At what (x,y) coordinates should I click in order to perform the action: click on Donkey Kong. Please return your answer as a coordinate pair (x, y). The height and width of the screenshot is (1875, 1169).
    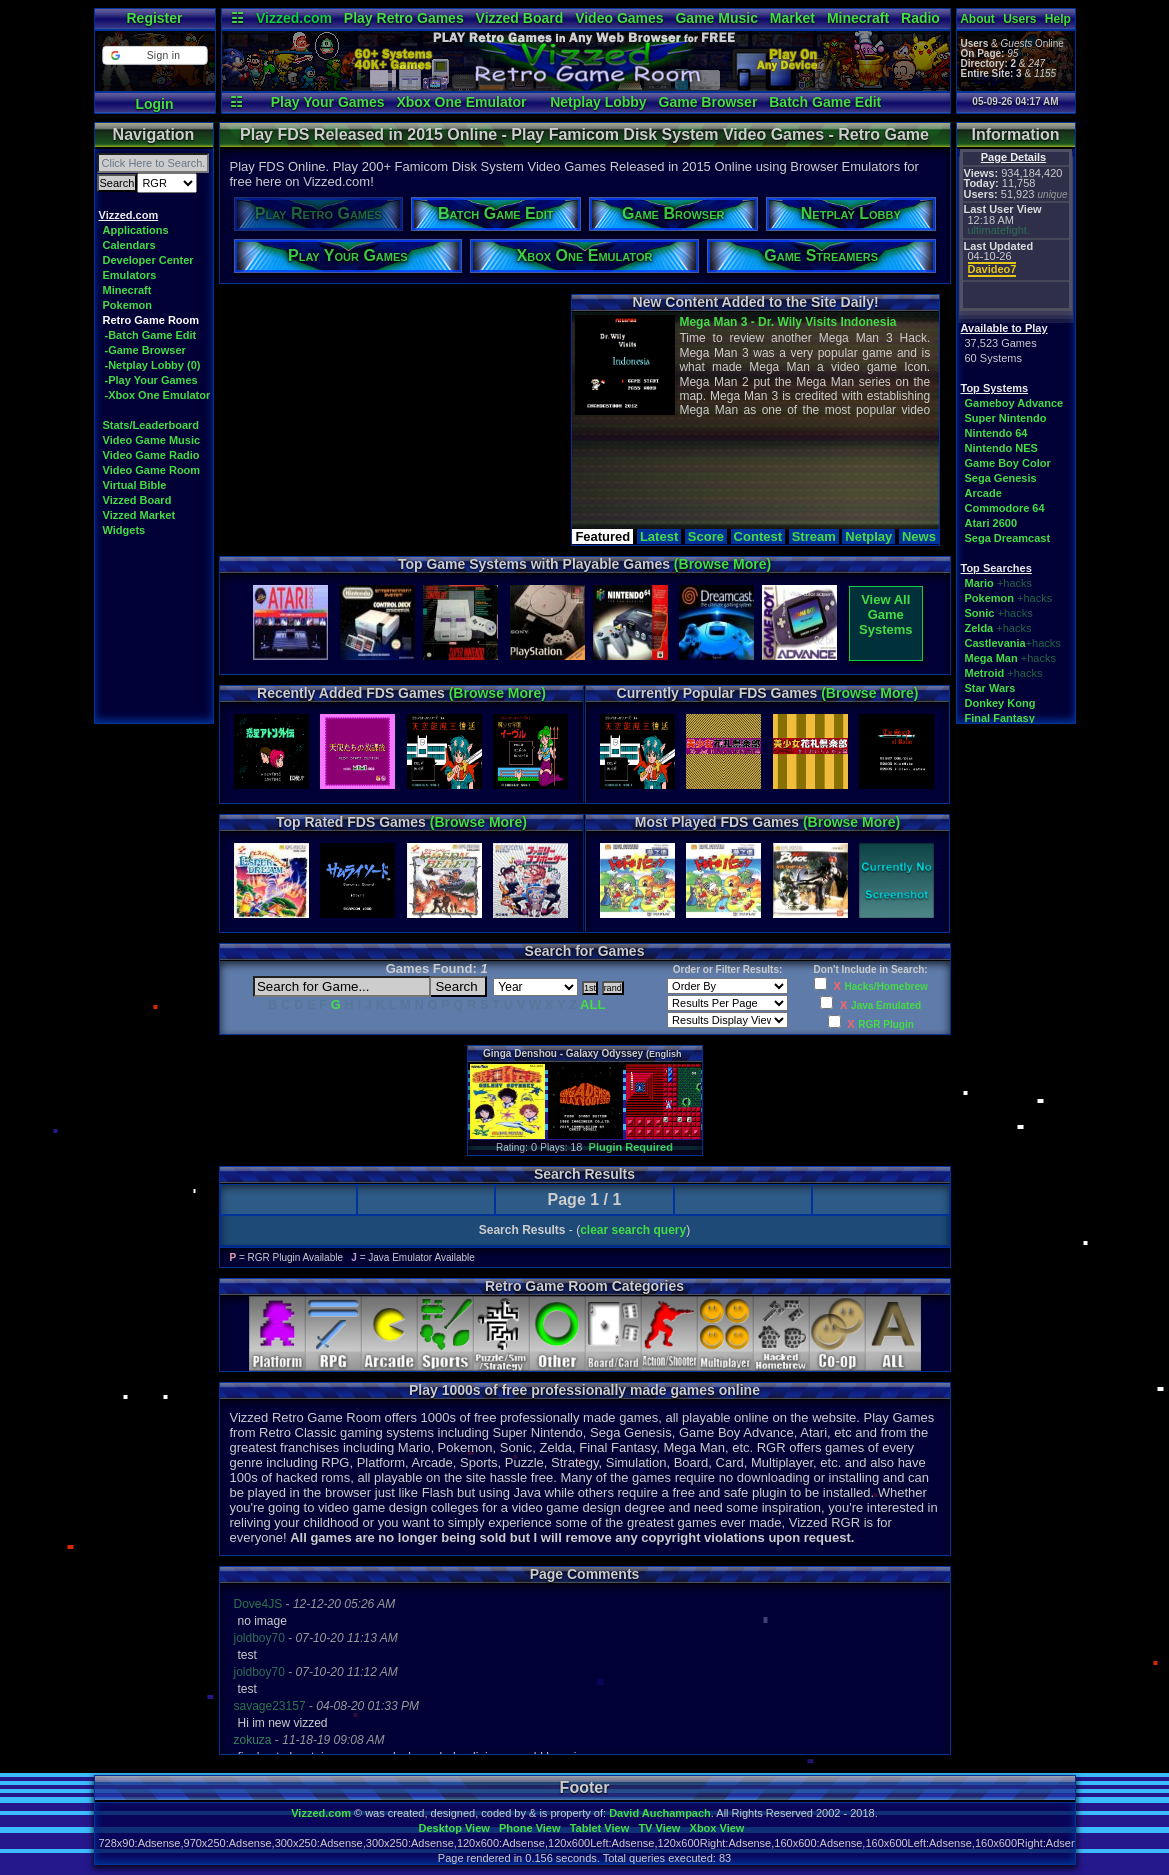
    Looking at the image, I should click on (1000, 703).